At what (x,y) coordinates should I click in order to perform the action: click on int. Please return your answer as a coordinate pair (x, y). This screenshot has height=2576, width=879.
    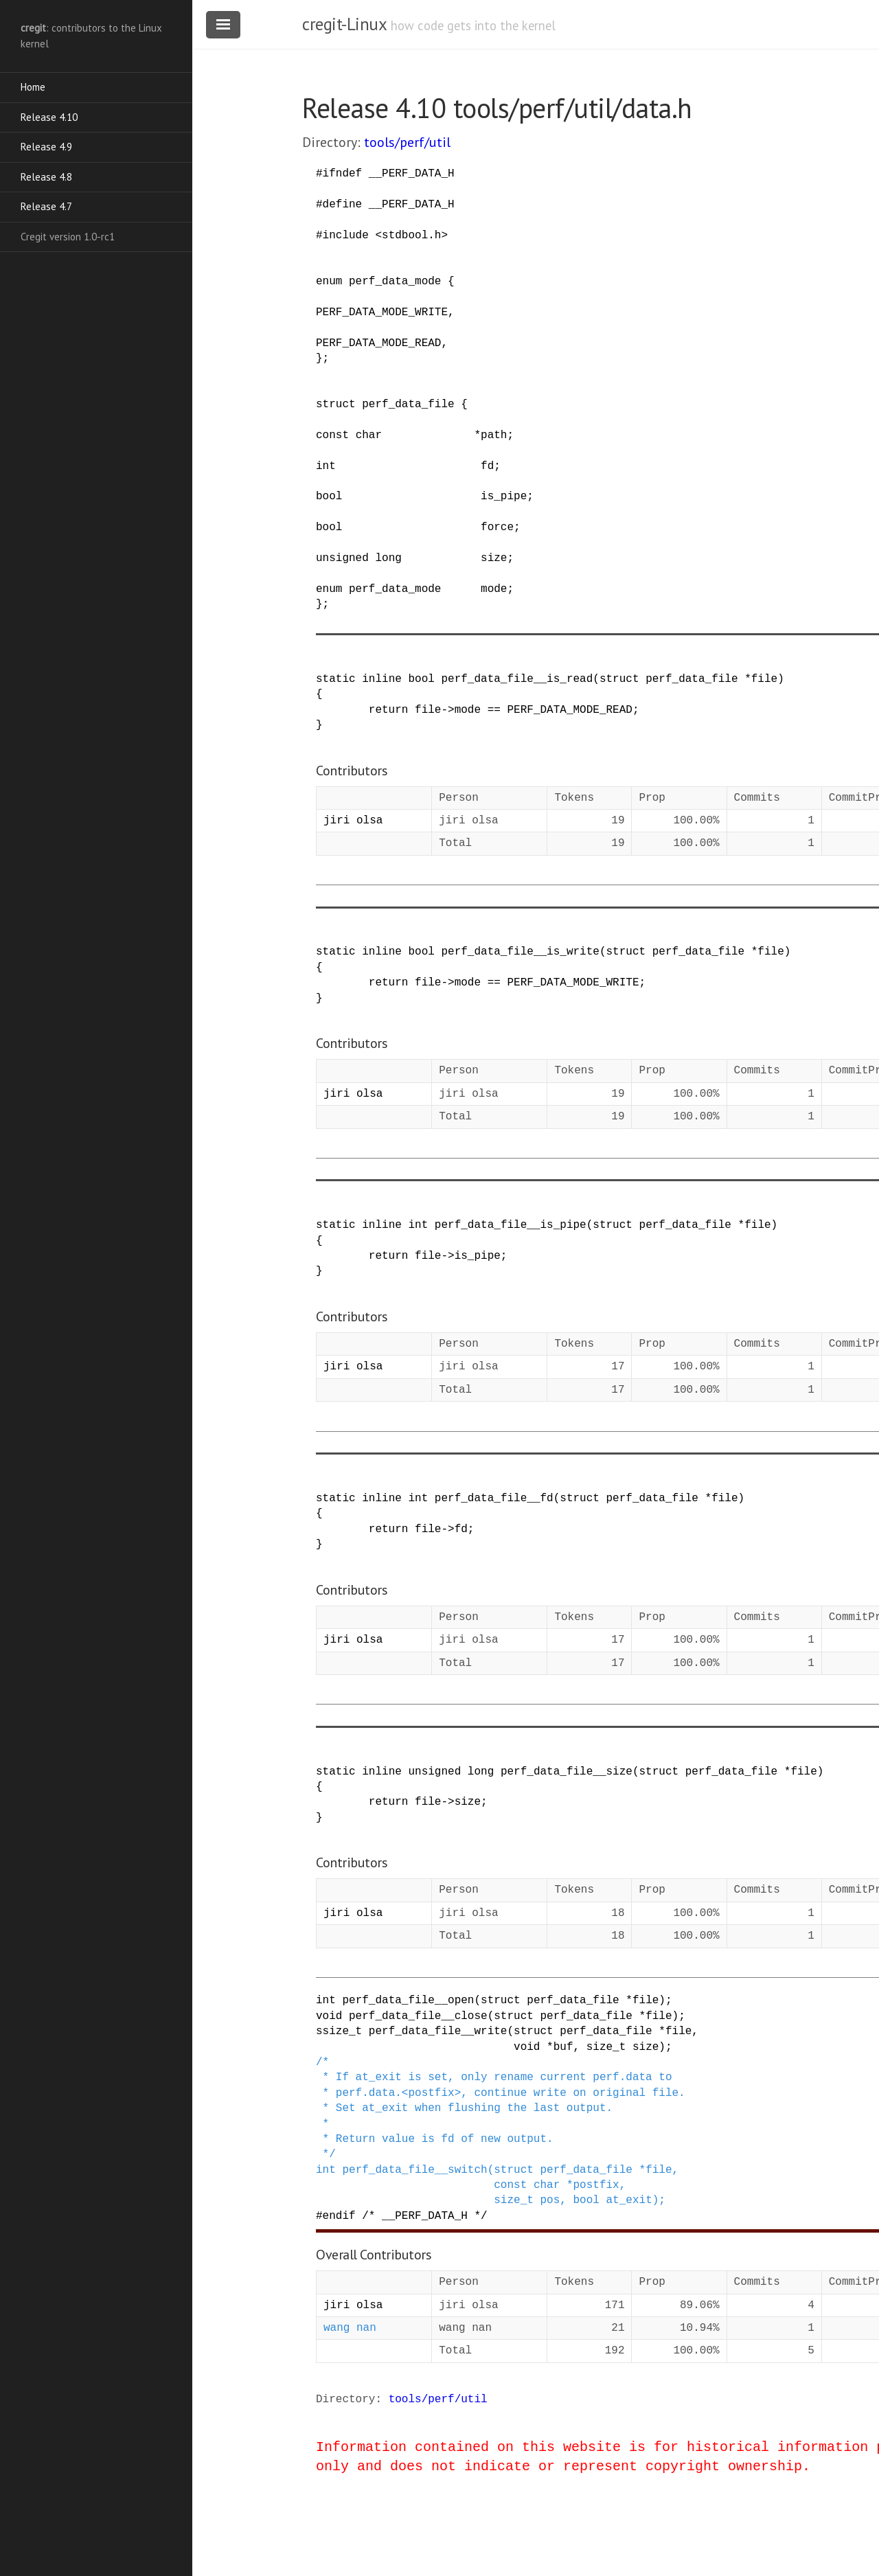
    Looking at the image, I should click on (326, 466).